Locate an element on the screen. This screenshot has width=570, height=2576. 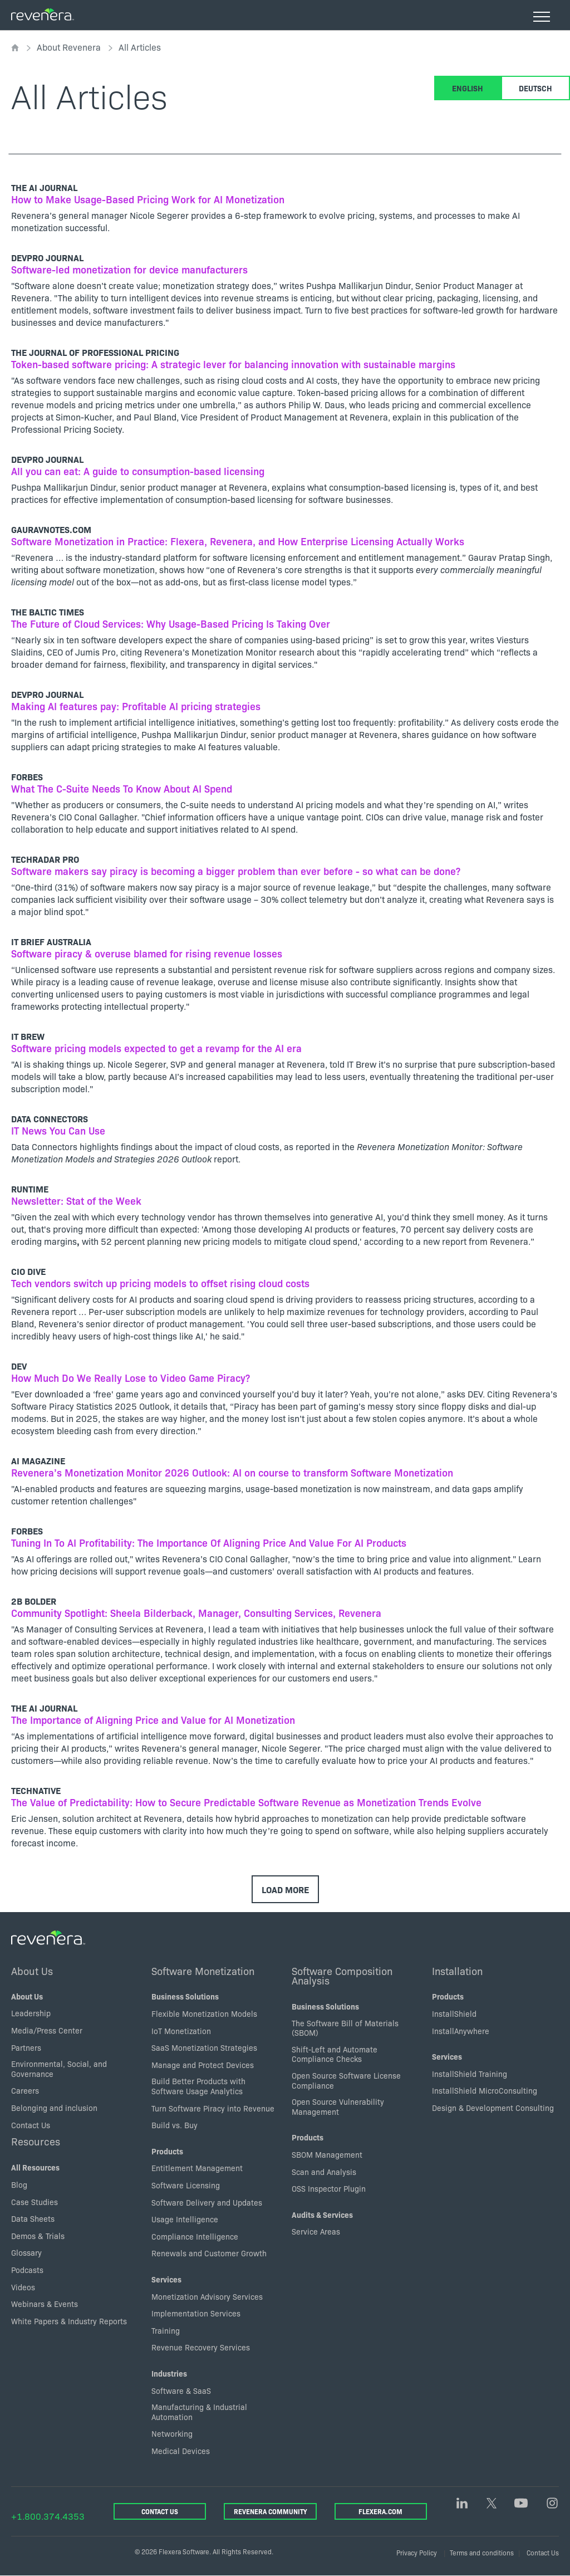
IoT Monetization is located at coordinates (181, 2030).